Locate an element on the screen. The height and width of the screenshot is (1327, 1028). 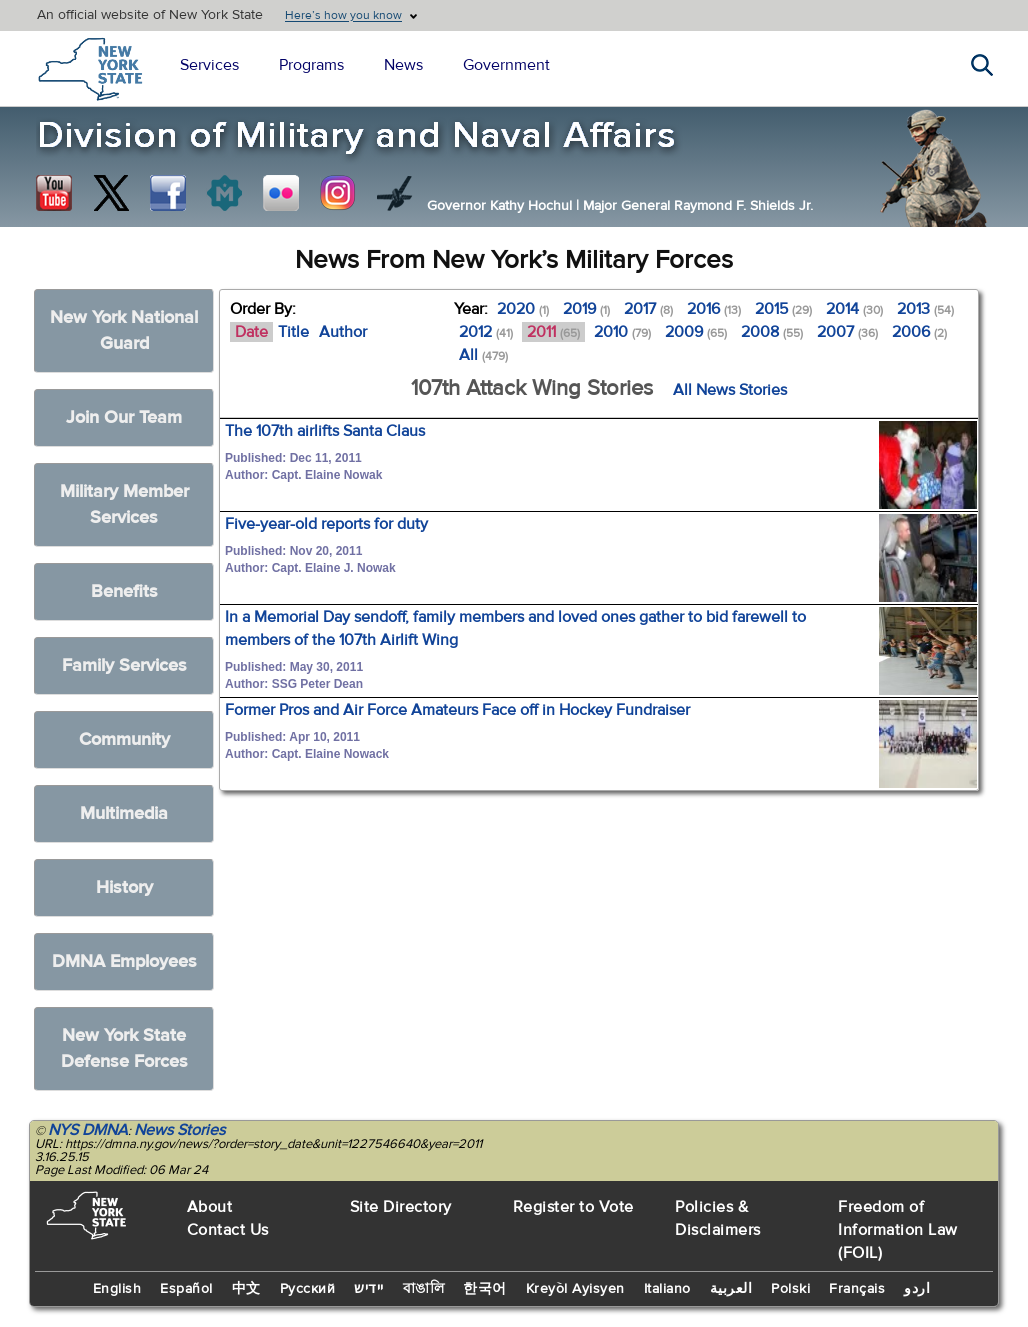
All News Stories is located at coordinates (730, 390).